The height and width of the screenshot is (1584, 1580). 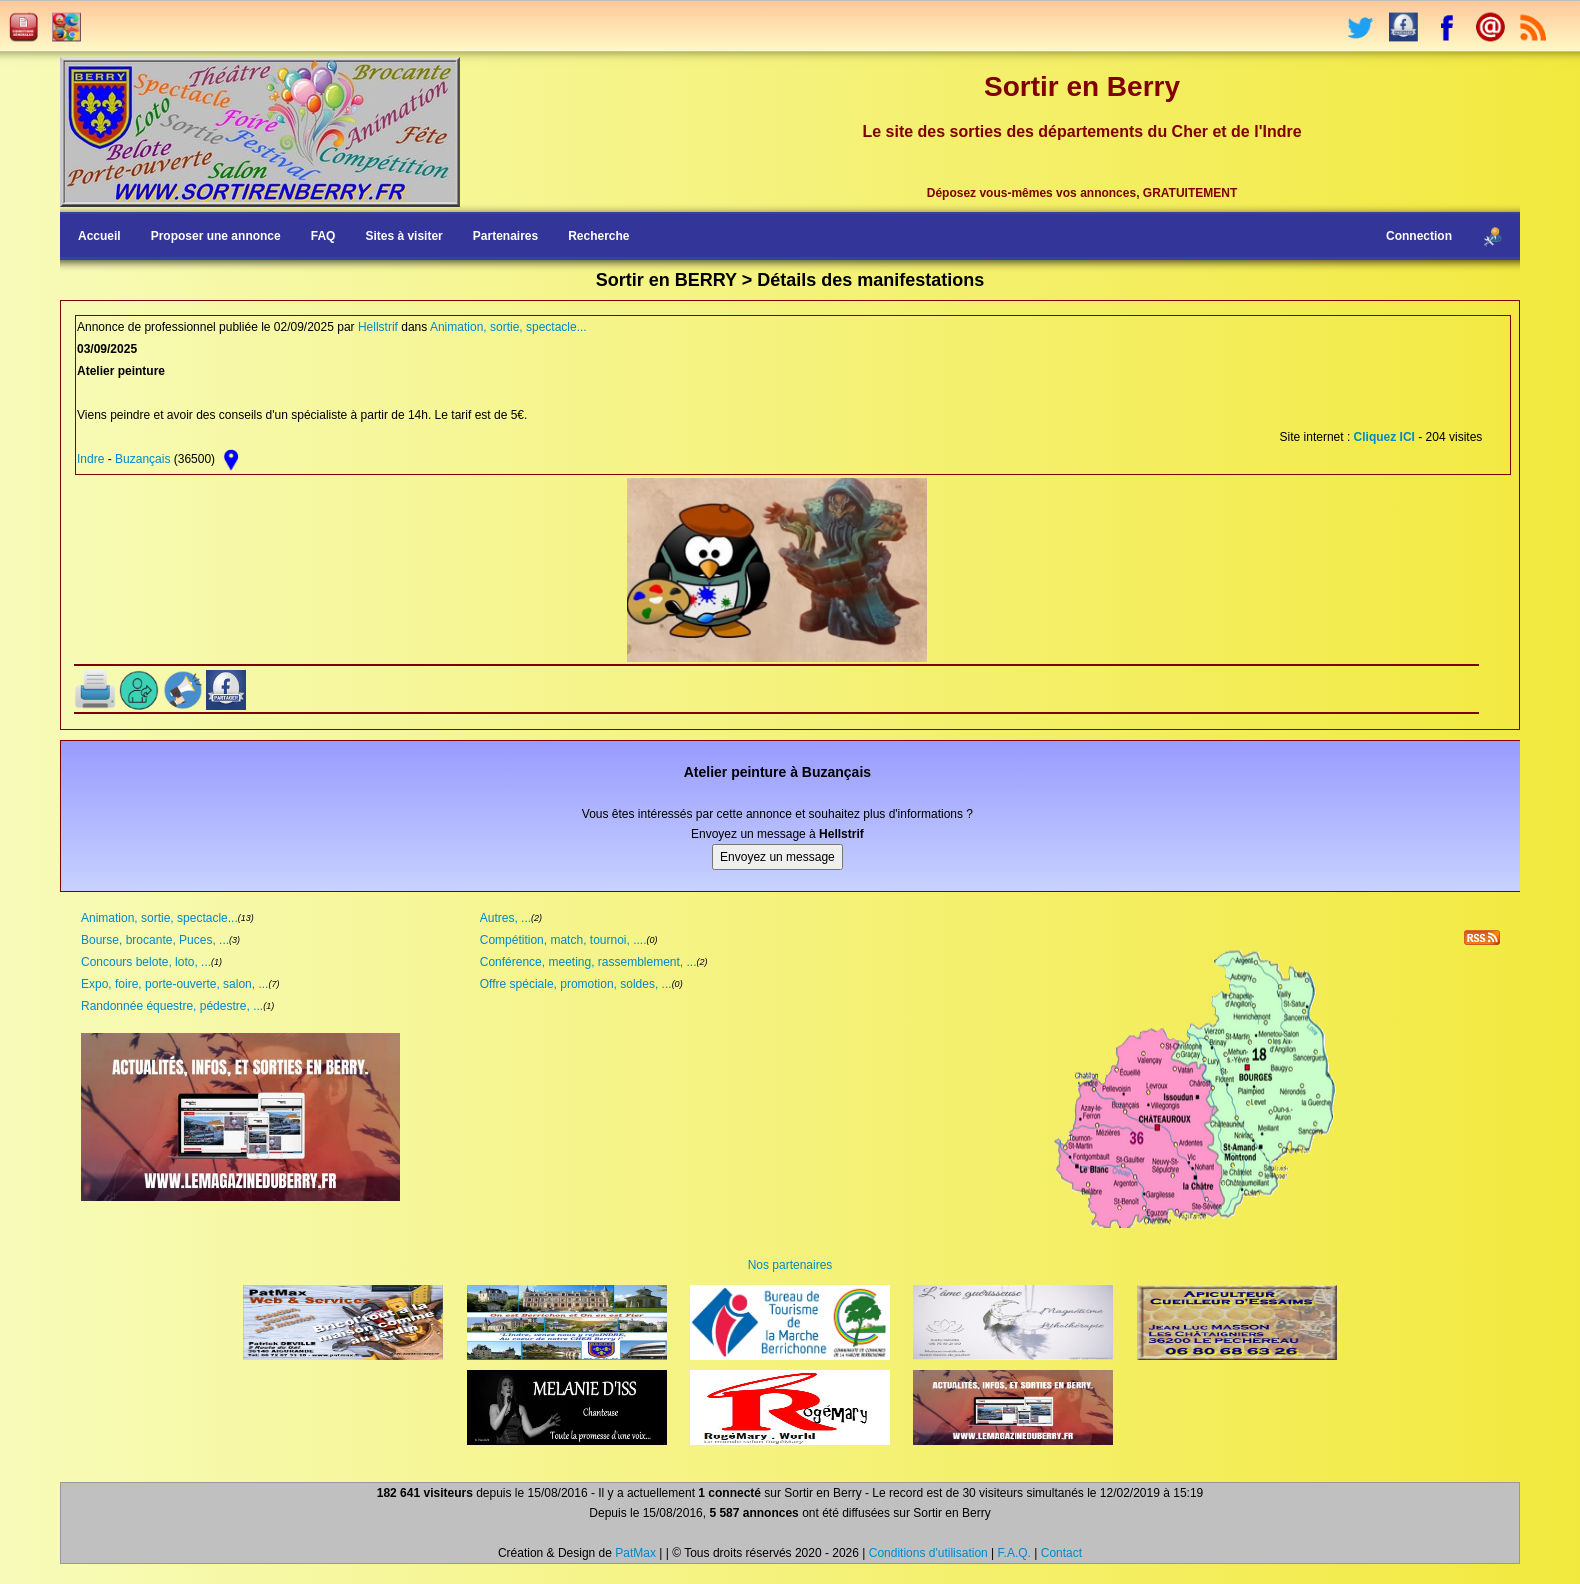 I want to click on Nos partenaires, so click(x=790, y=1265).